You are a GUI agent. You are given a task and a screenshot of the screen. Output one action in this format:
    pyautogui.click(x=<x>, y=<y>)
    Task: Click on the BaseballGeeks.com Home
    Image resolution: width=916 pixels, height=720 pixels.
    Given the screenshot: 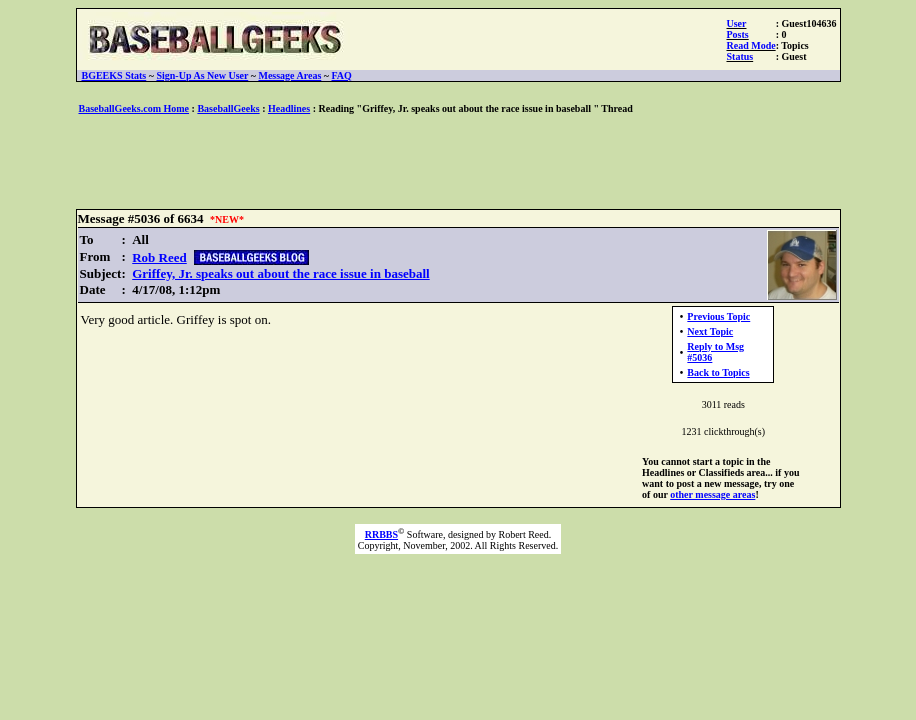 What is the action you would take?
    pyautogui.click(x=134, y=108)
    